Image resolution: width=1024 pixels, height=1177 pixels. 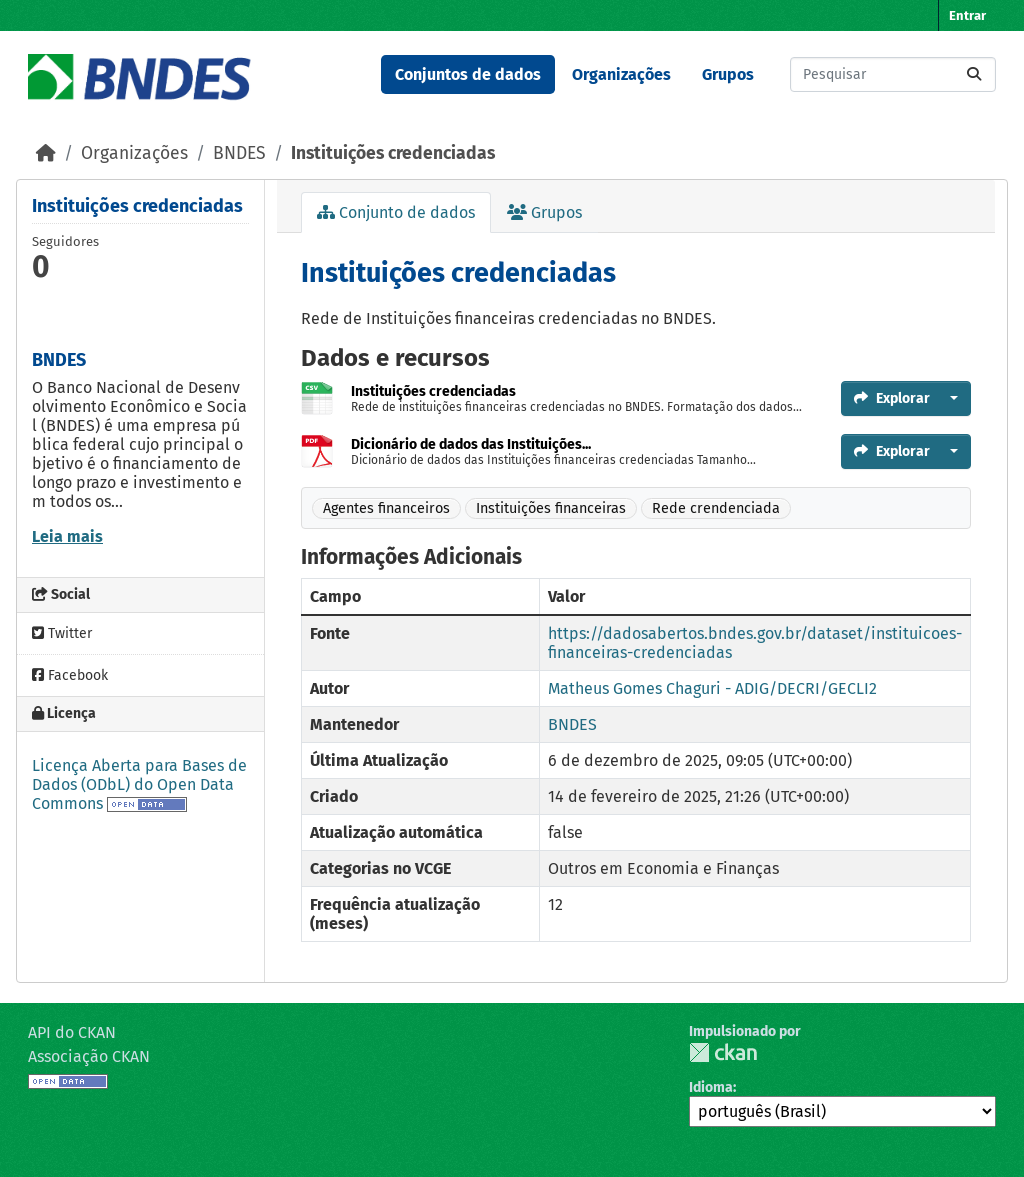 What do you see at coordinates (728, 74) in the screenshot?
I see `Grupos` at bounding box center [728, 74].